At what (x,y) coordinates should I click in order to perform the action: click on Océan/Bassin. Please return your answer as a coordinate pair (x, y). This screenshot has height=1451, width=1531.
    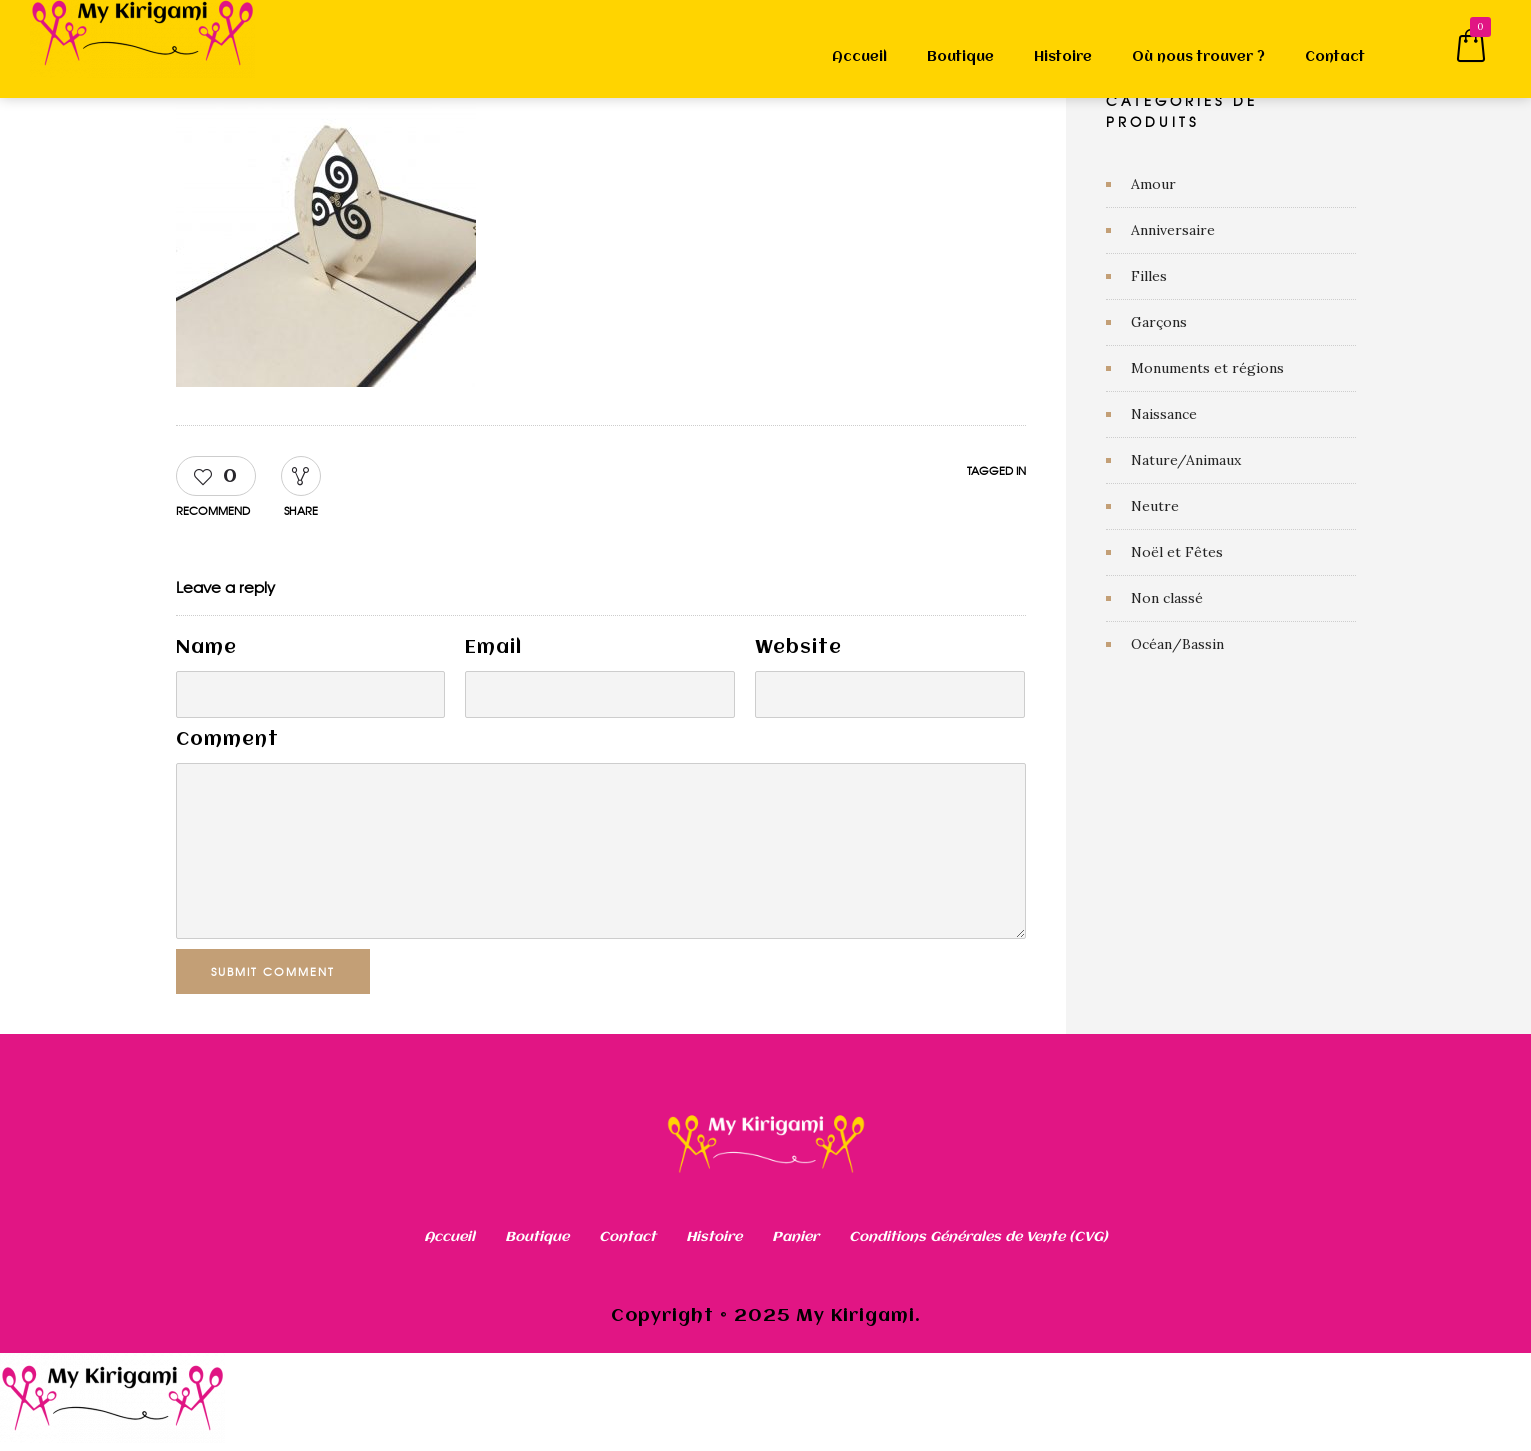
    Looking at the image, I should click on (1177, 644).